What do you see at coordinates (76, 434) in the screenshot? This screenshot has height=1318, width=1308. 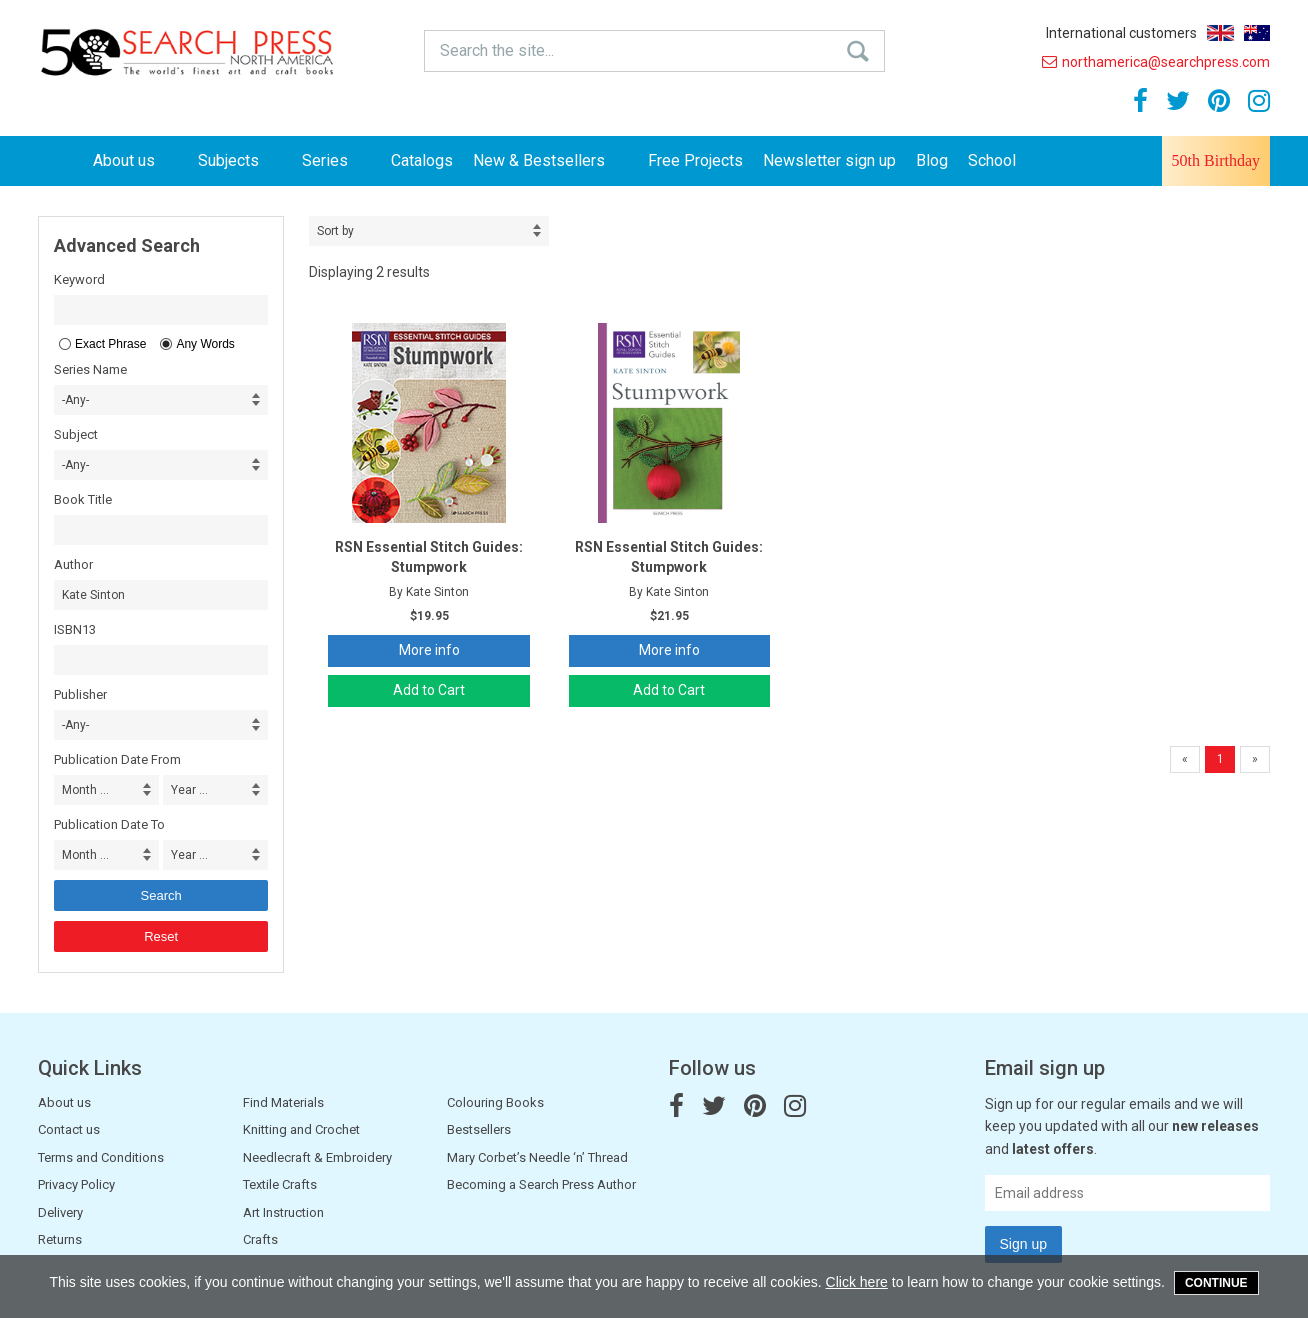 I see `Subject` at bounding box center [76, 434].